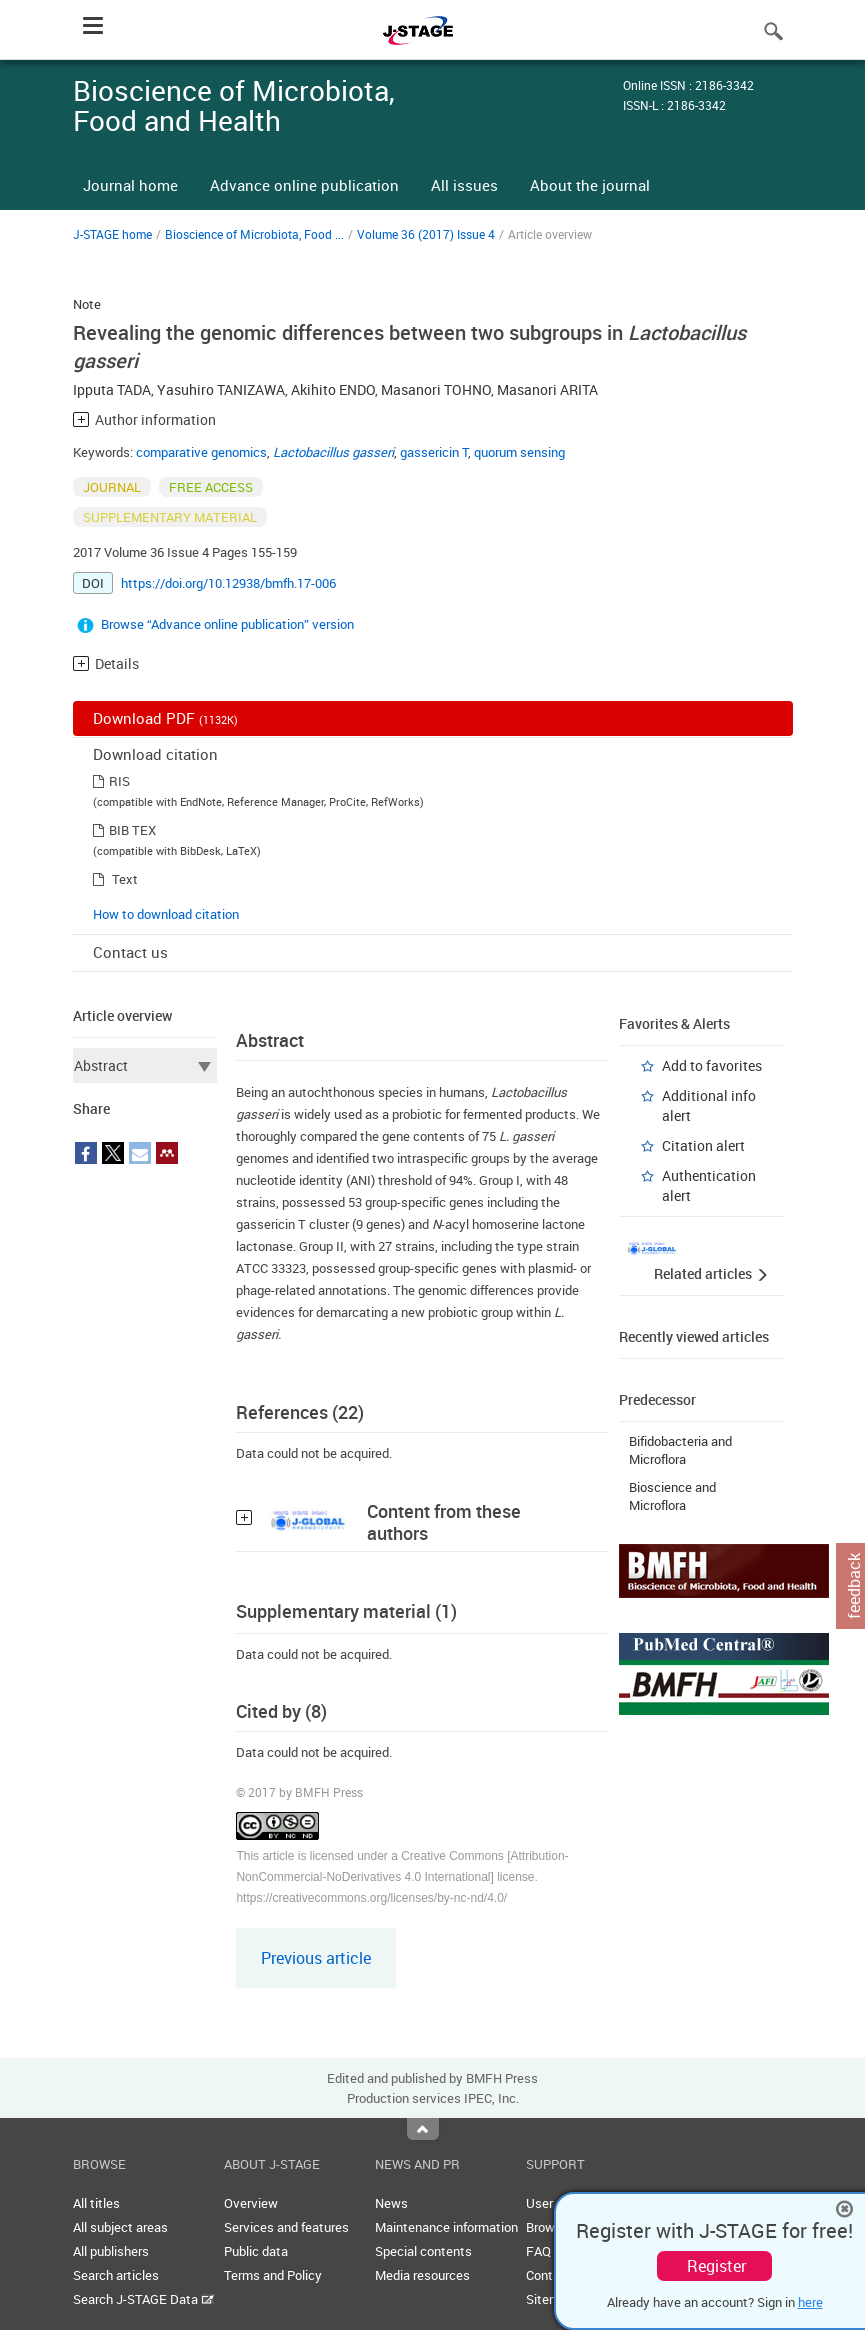 The width and height of the screenshot is (865, 2330). What do you see at coordinates (166, 914) in the screenshot?
I see `How to download citation` at bounding box center [166, 914].